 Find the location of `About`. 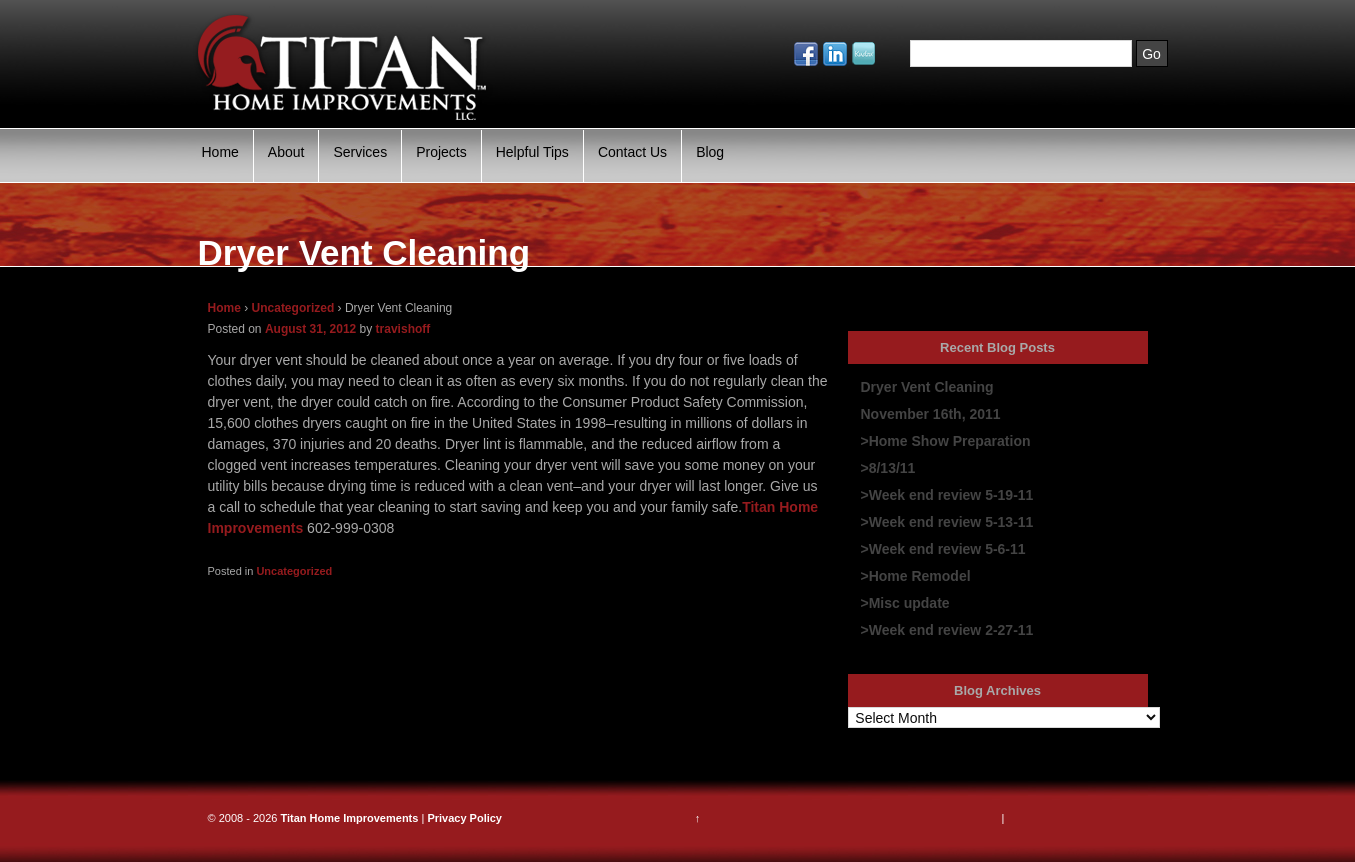

About is located at coordinates (286, 152).